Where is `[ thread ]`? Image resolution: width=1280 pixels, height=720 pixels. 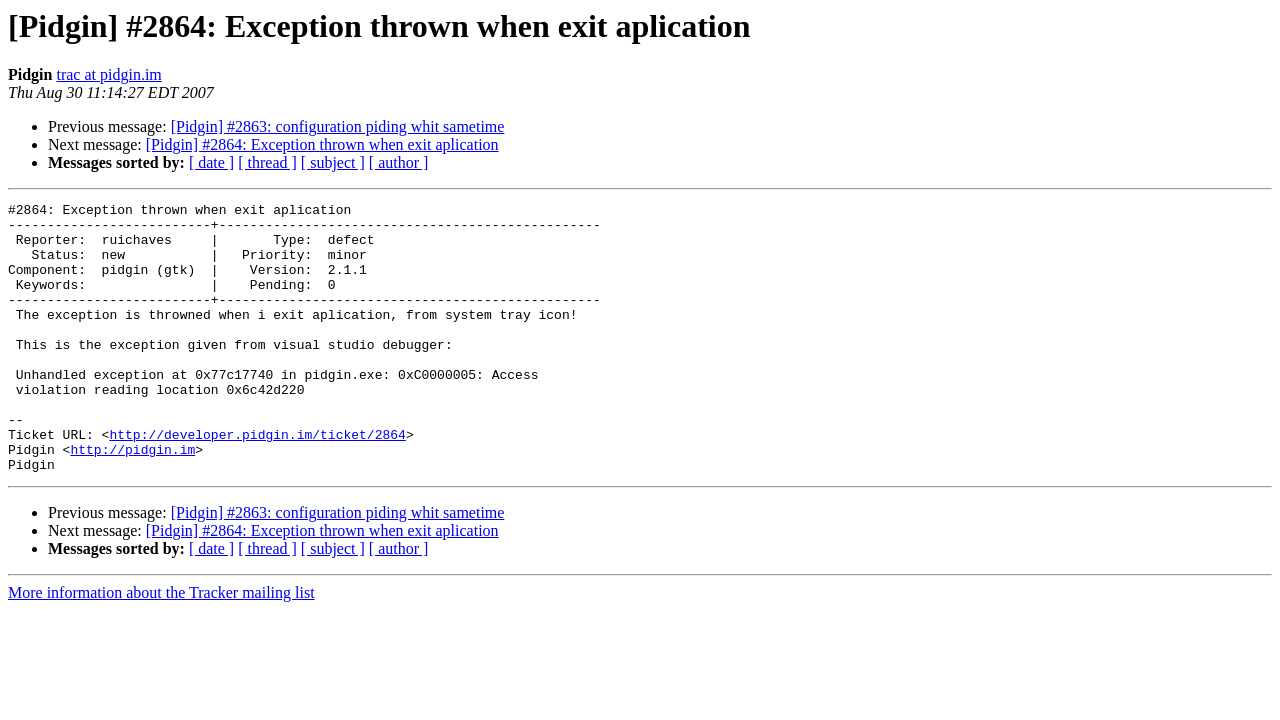 [ thread ] is located at coordinates (267, 162).